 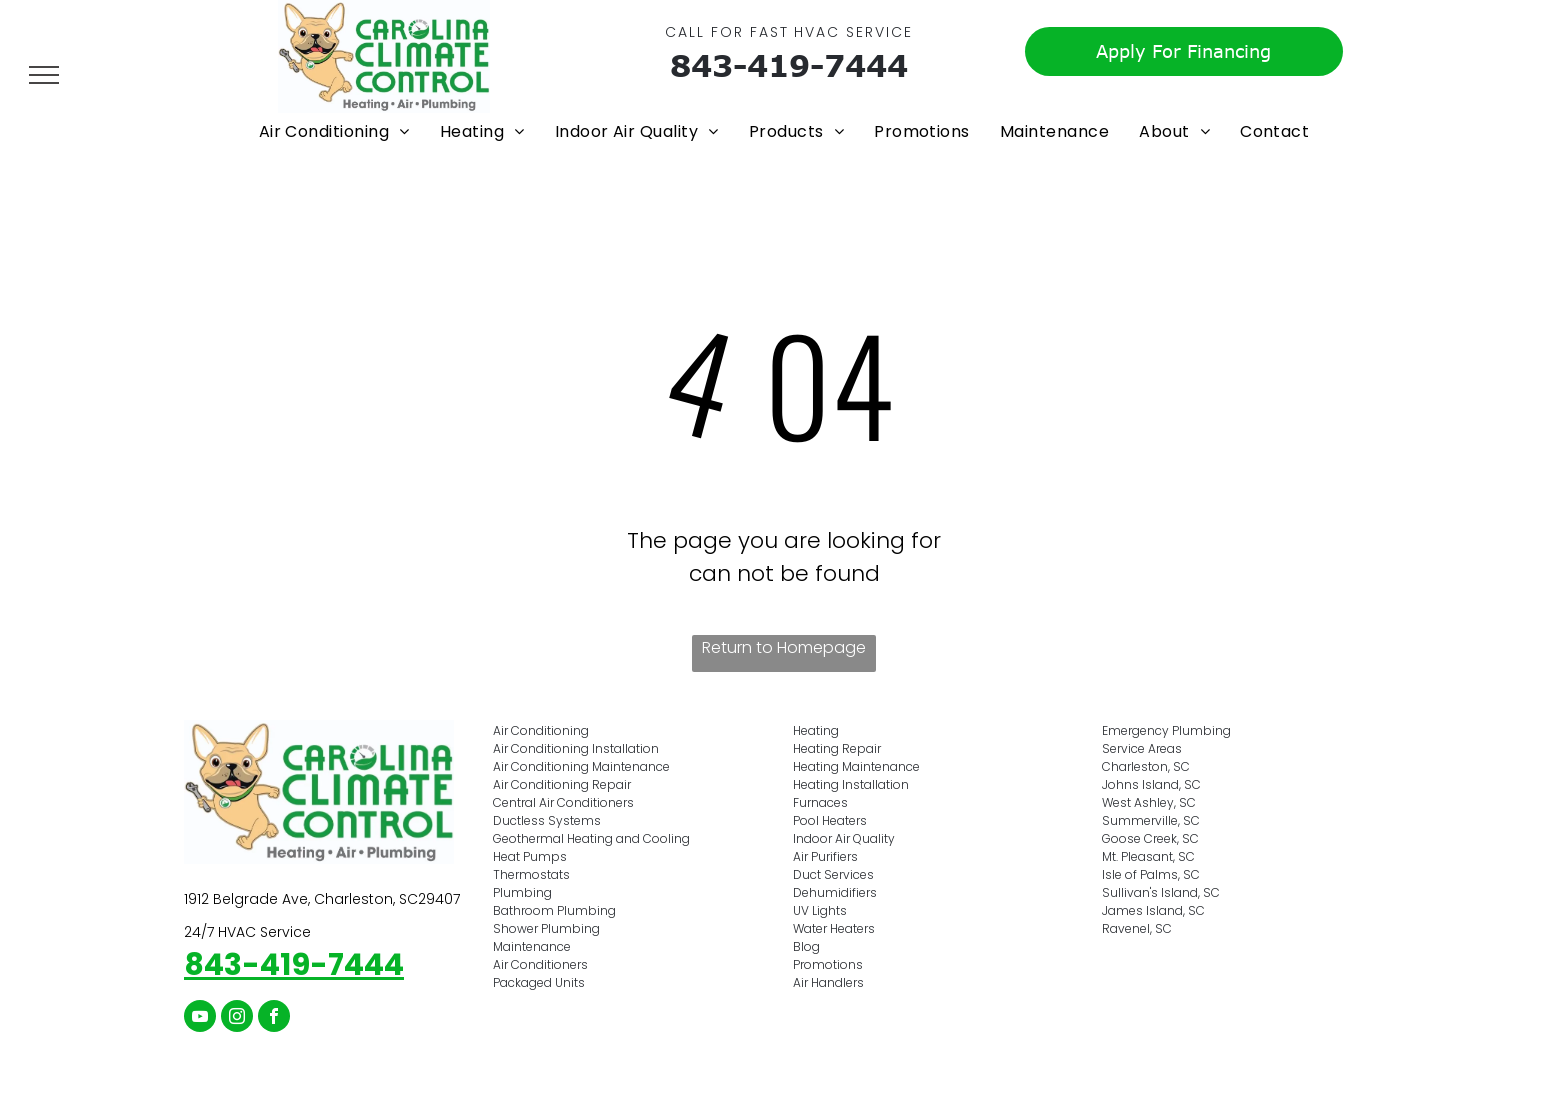 I want to click on Air Conditioners, so click(x=540, y=964).